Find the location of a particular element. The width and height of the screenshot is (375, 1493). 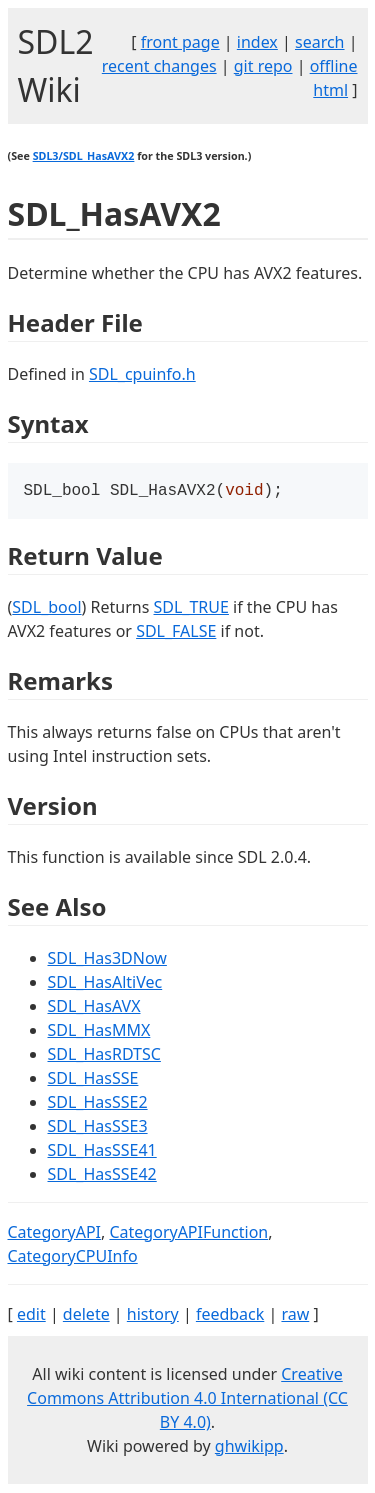

raw is located at coordinates (295, 1316).